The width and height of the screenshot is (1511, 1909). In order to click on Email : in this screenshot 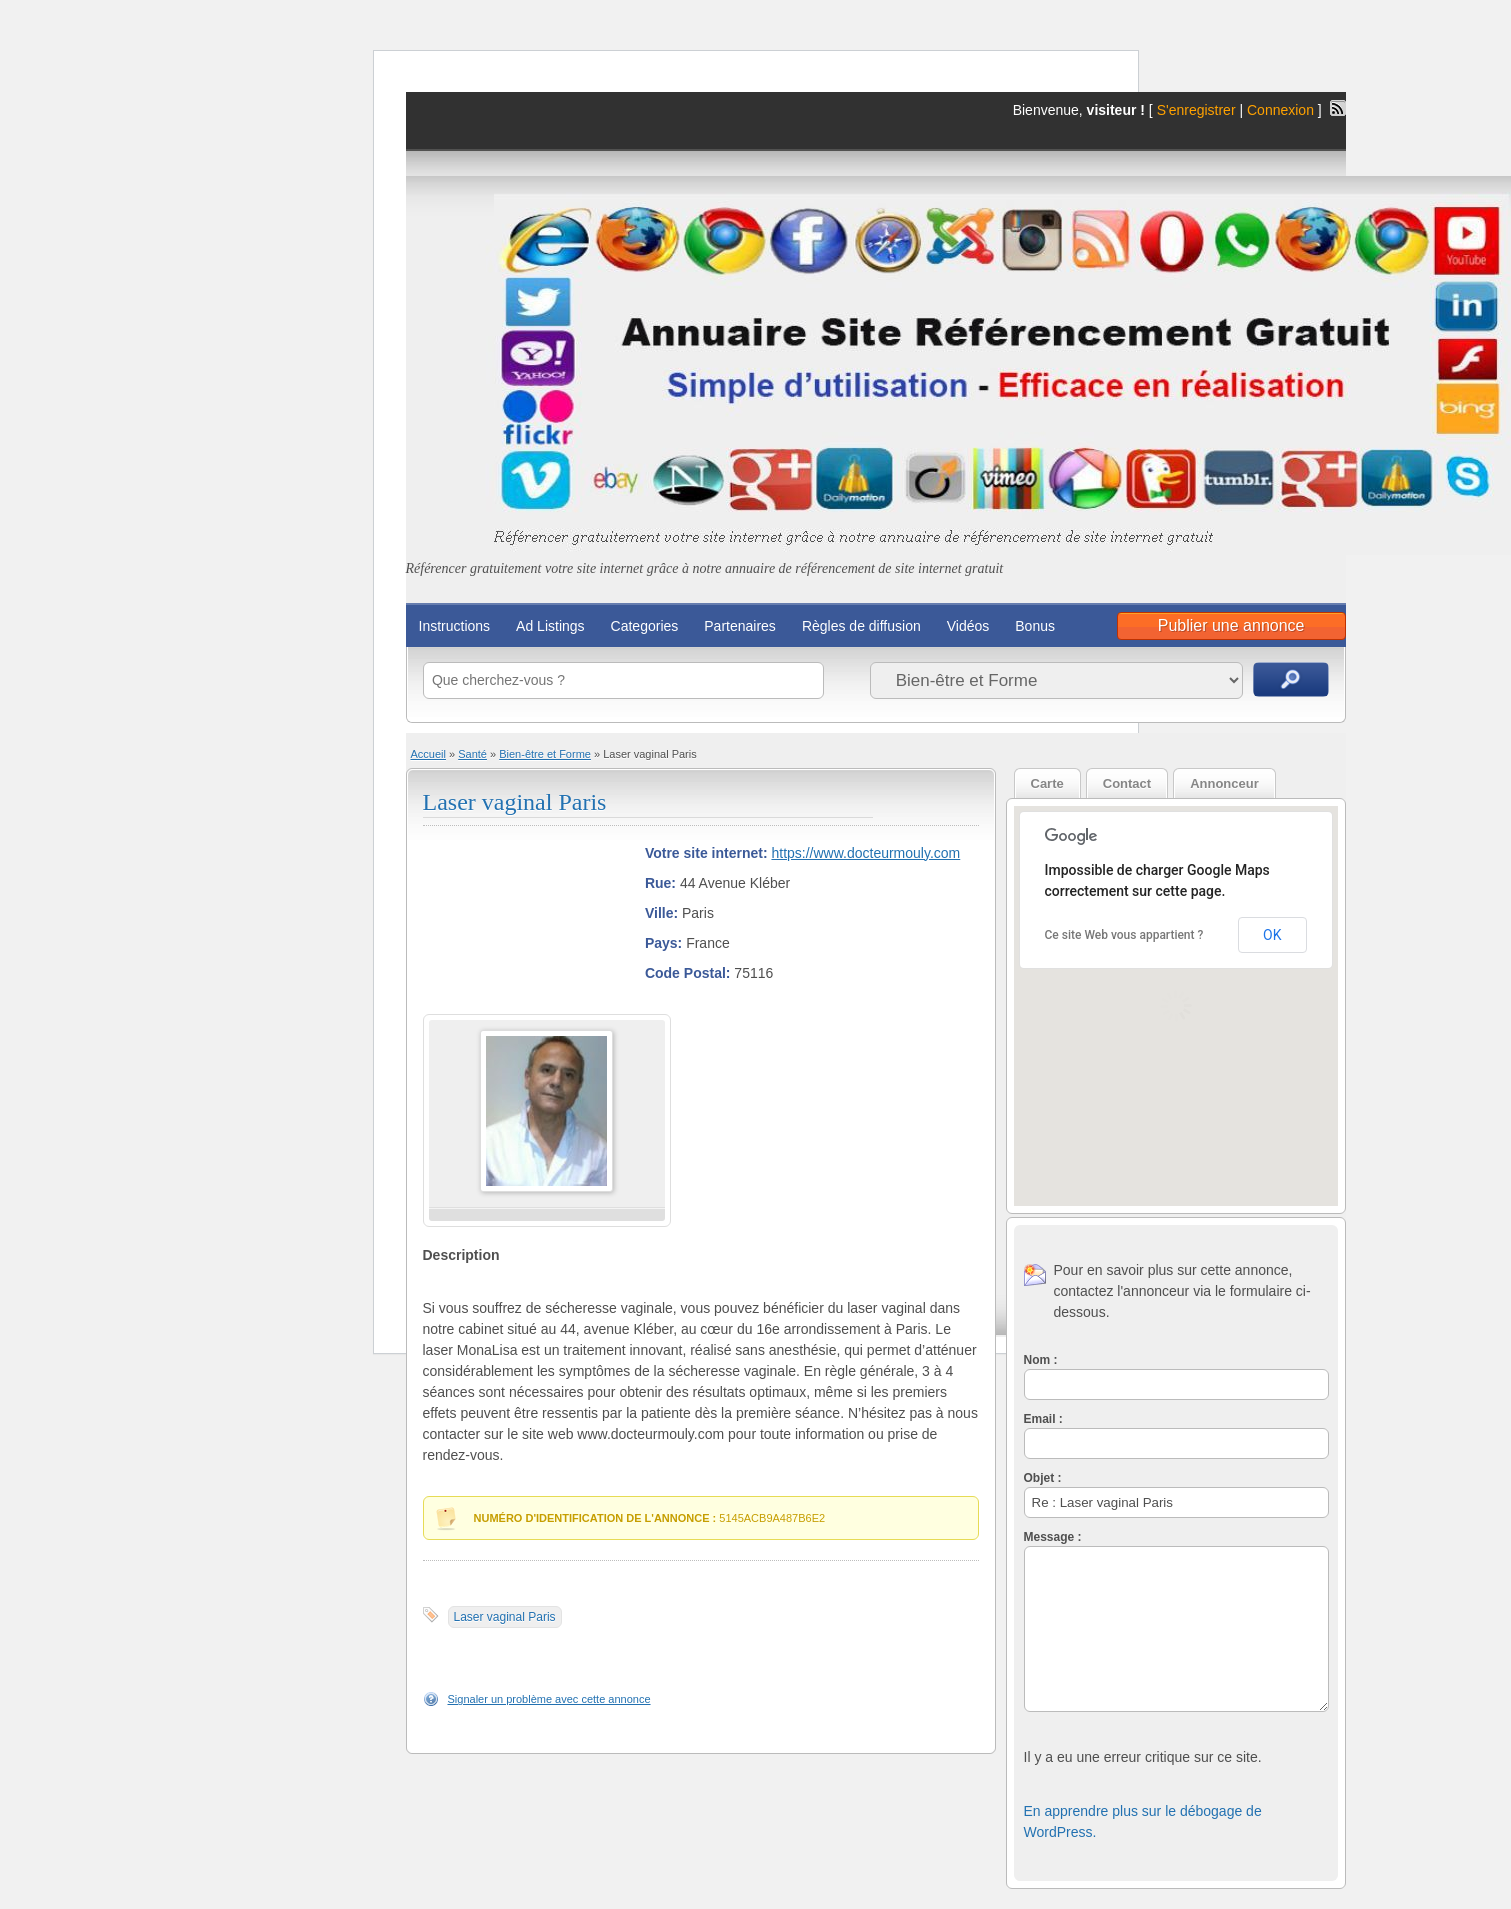, I will do `click(1043, 1419)`.